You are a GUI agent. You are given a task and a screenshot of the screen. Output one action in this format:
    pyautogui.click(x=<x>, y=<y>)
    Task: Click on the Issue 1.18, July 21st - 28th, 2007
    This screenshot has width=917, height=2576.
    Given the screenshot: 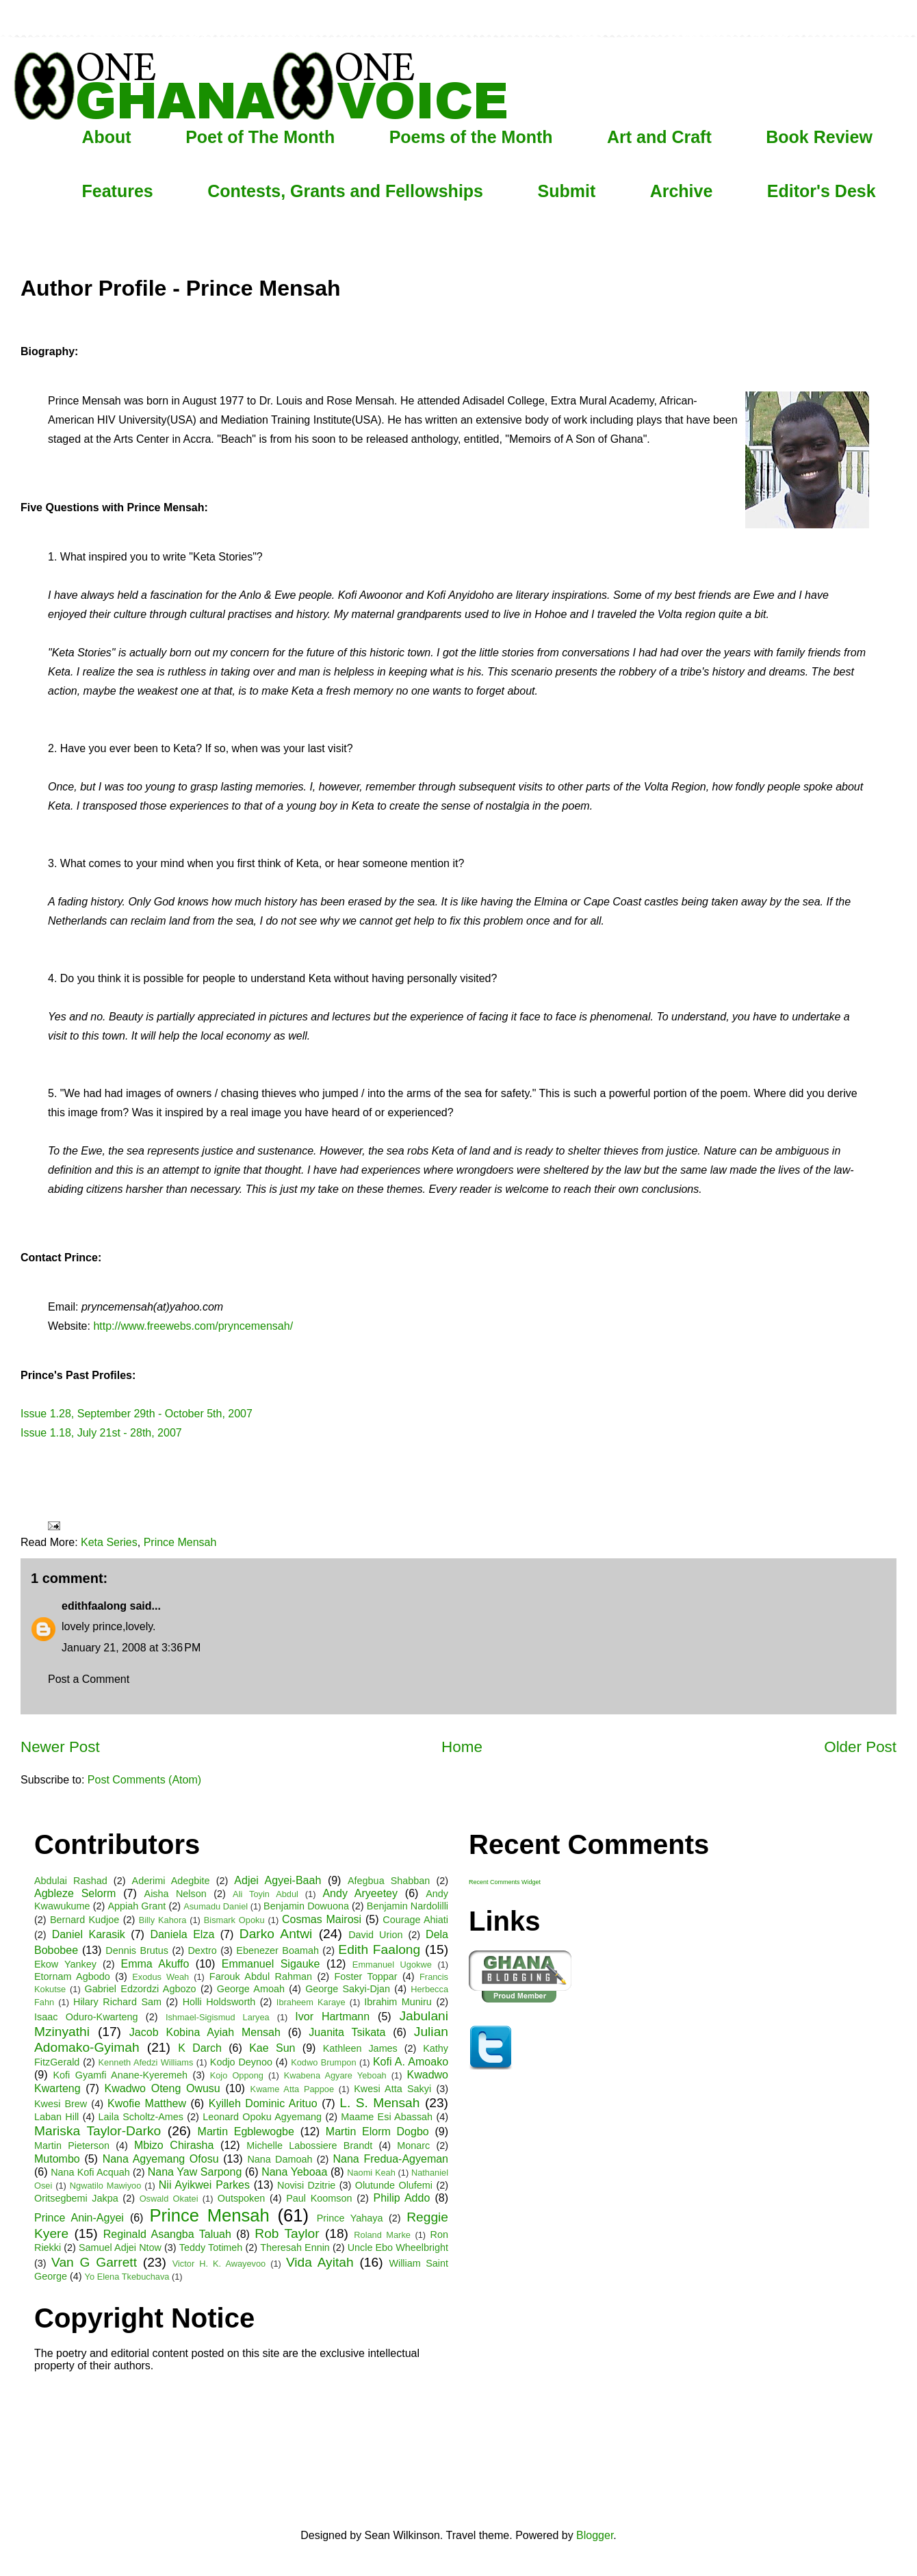 What is the action you would take?
    pyautogui.click(x=101, y=1433)
    